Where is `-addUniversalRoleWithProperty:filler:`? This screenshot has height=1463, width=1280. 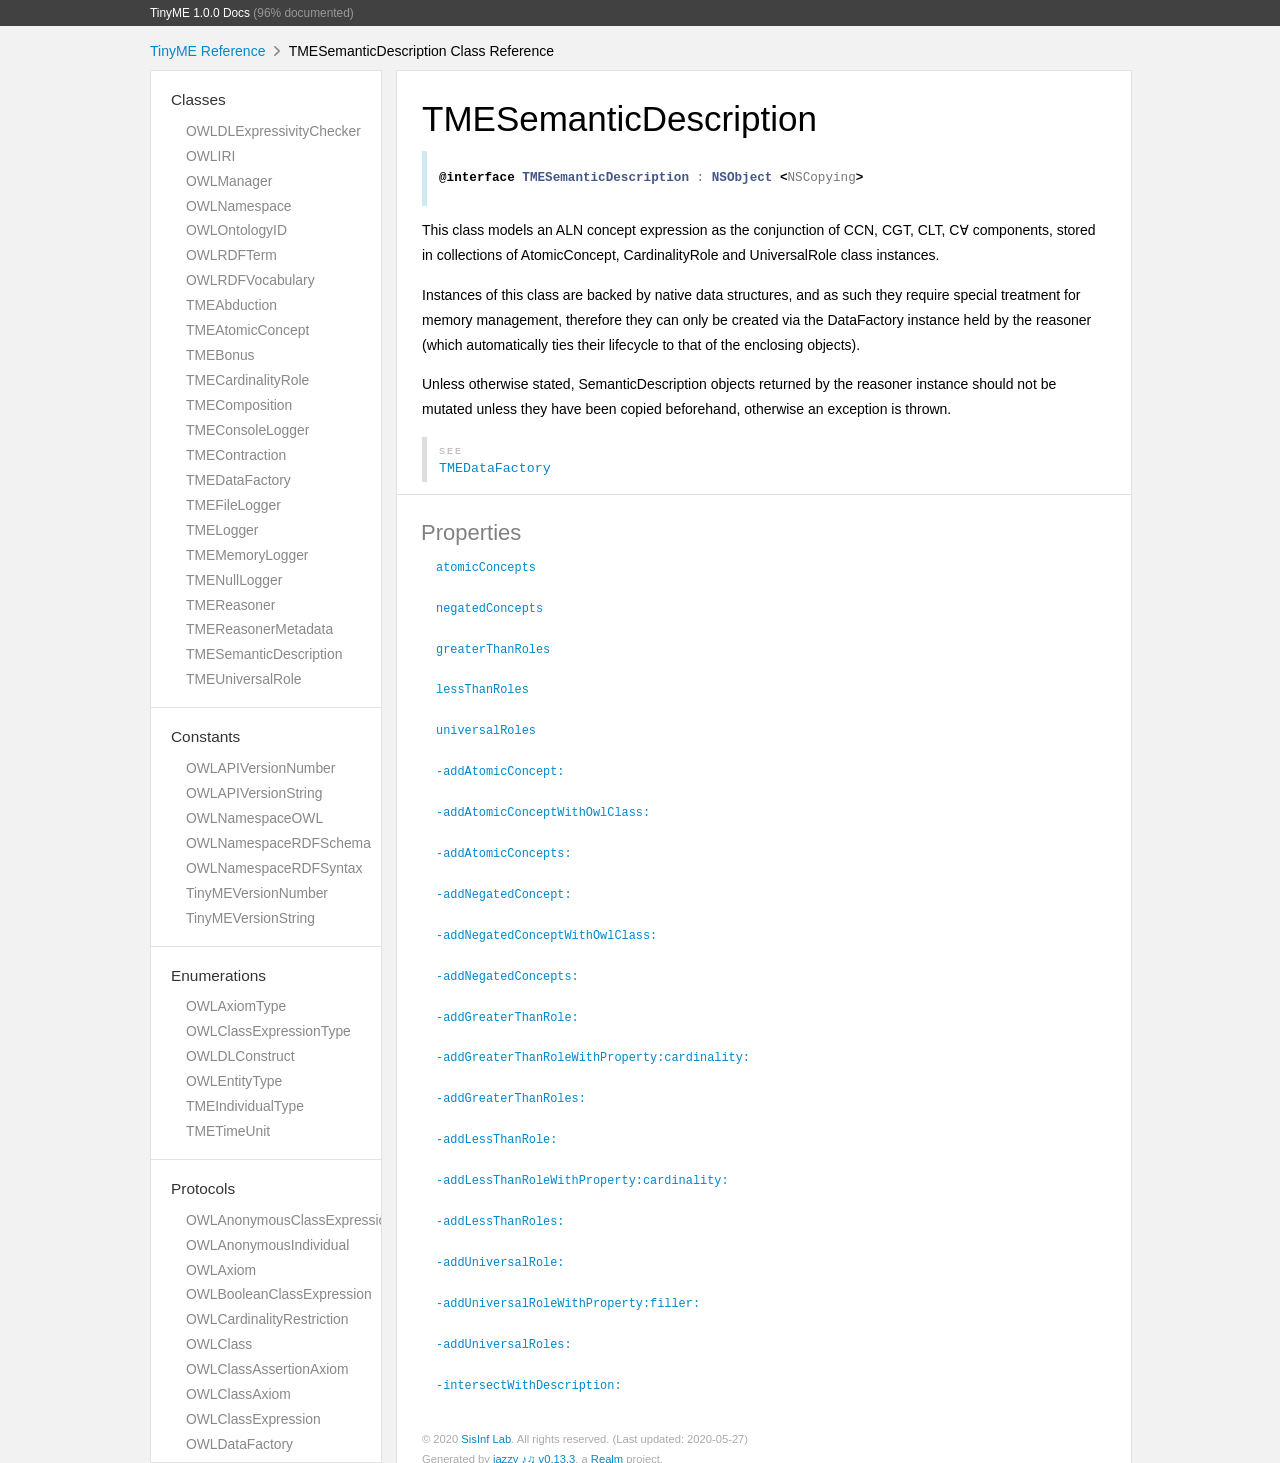
-addUniversalRoleWithProperty:filler: is located at coordinates (576, 1288).